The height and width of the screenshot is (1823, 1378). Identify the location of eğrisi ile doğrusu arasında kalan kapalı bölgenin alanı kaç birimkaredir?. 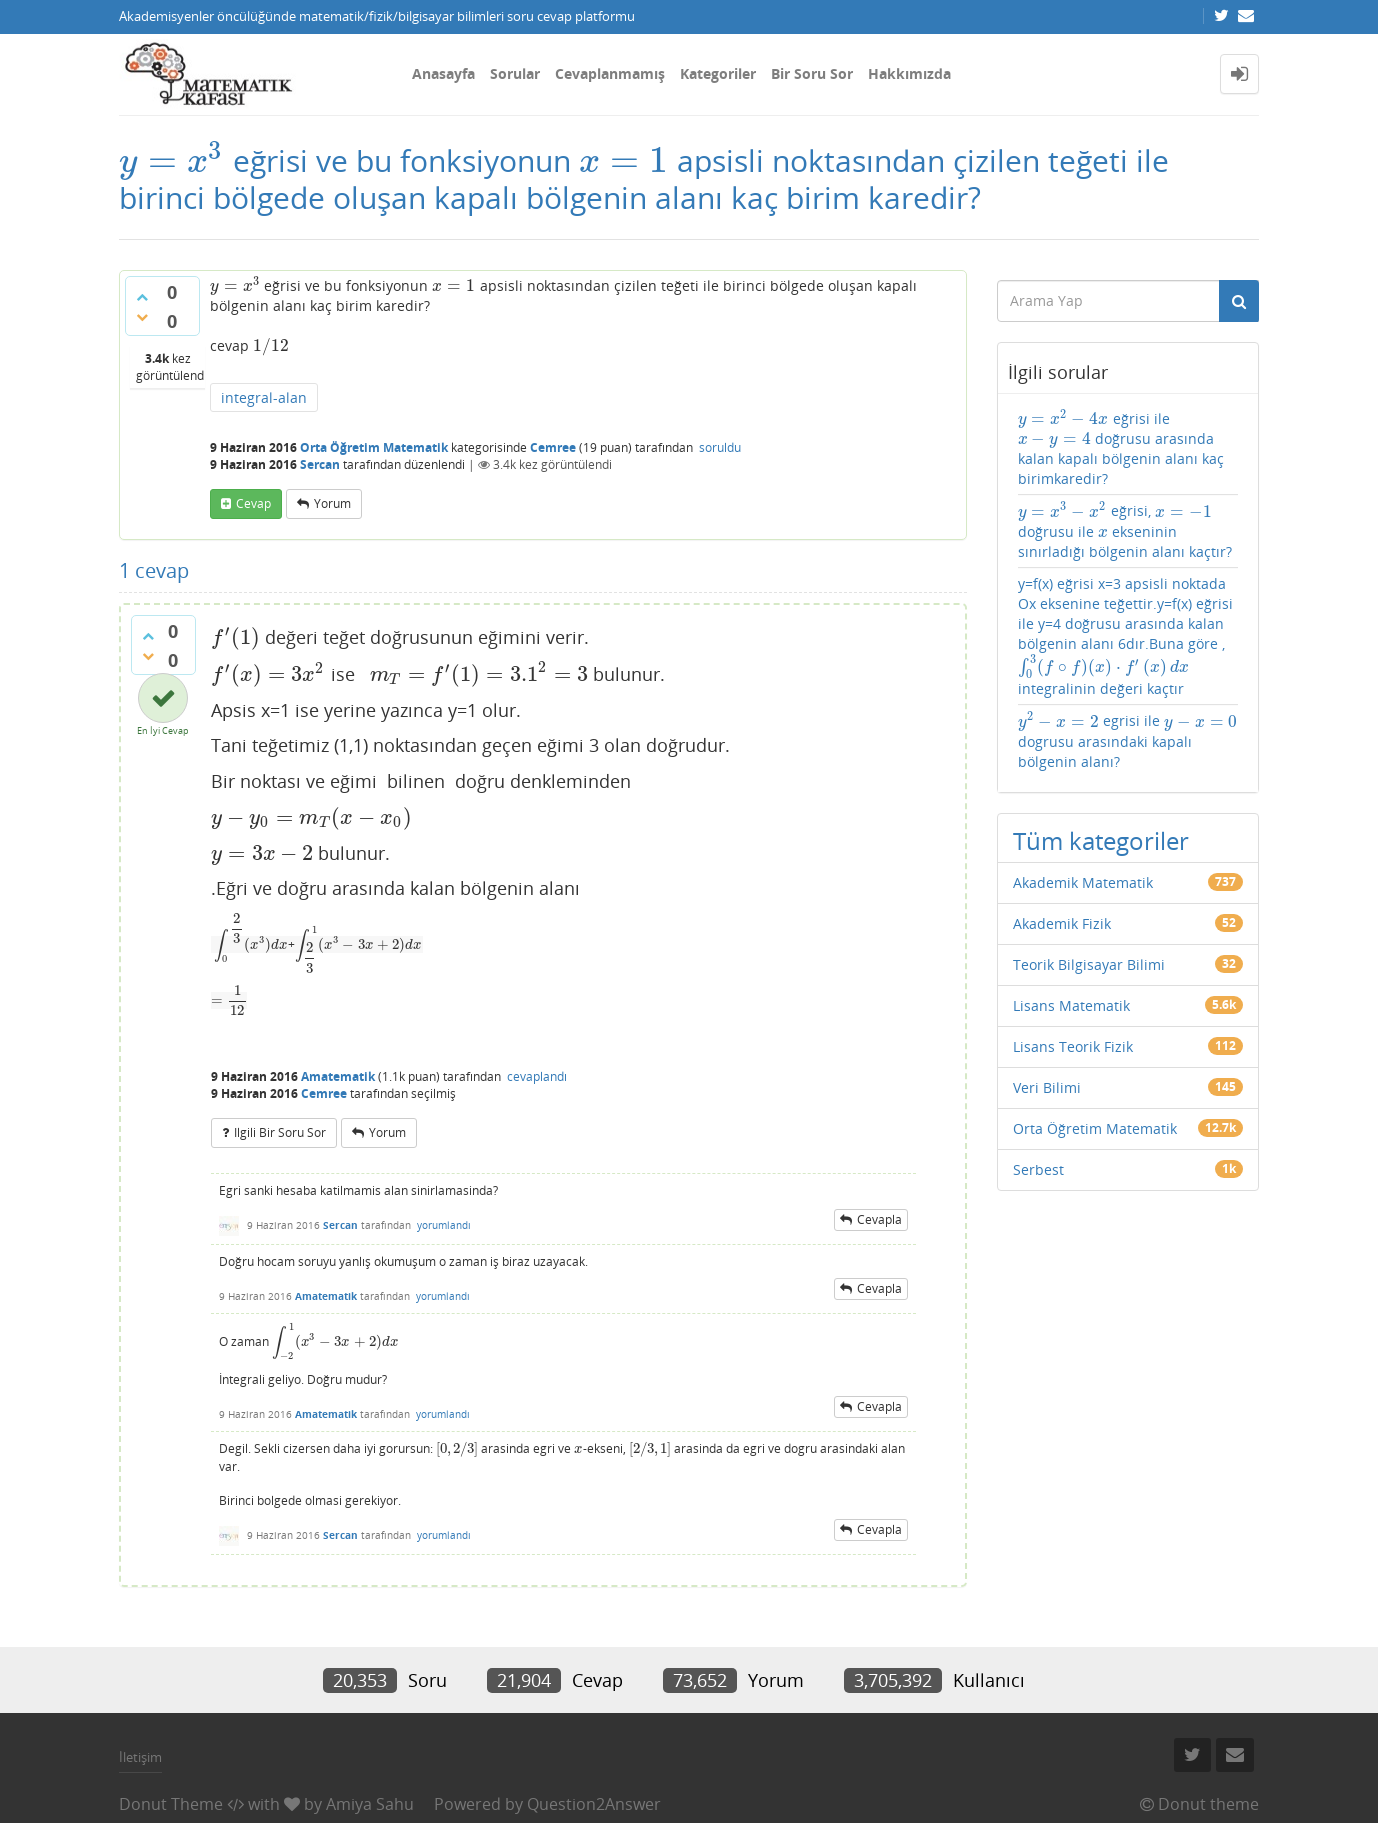
(1121, 448).